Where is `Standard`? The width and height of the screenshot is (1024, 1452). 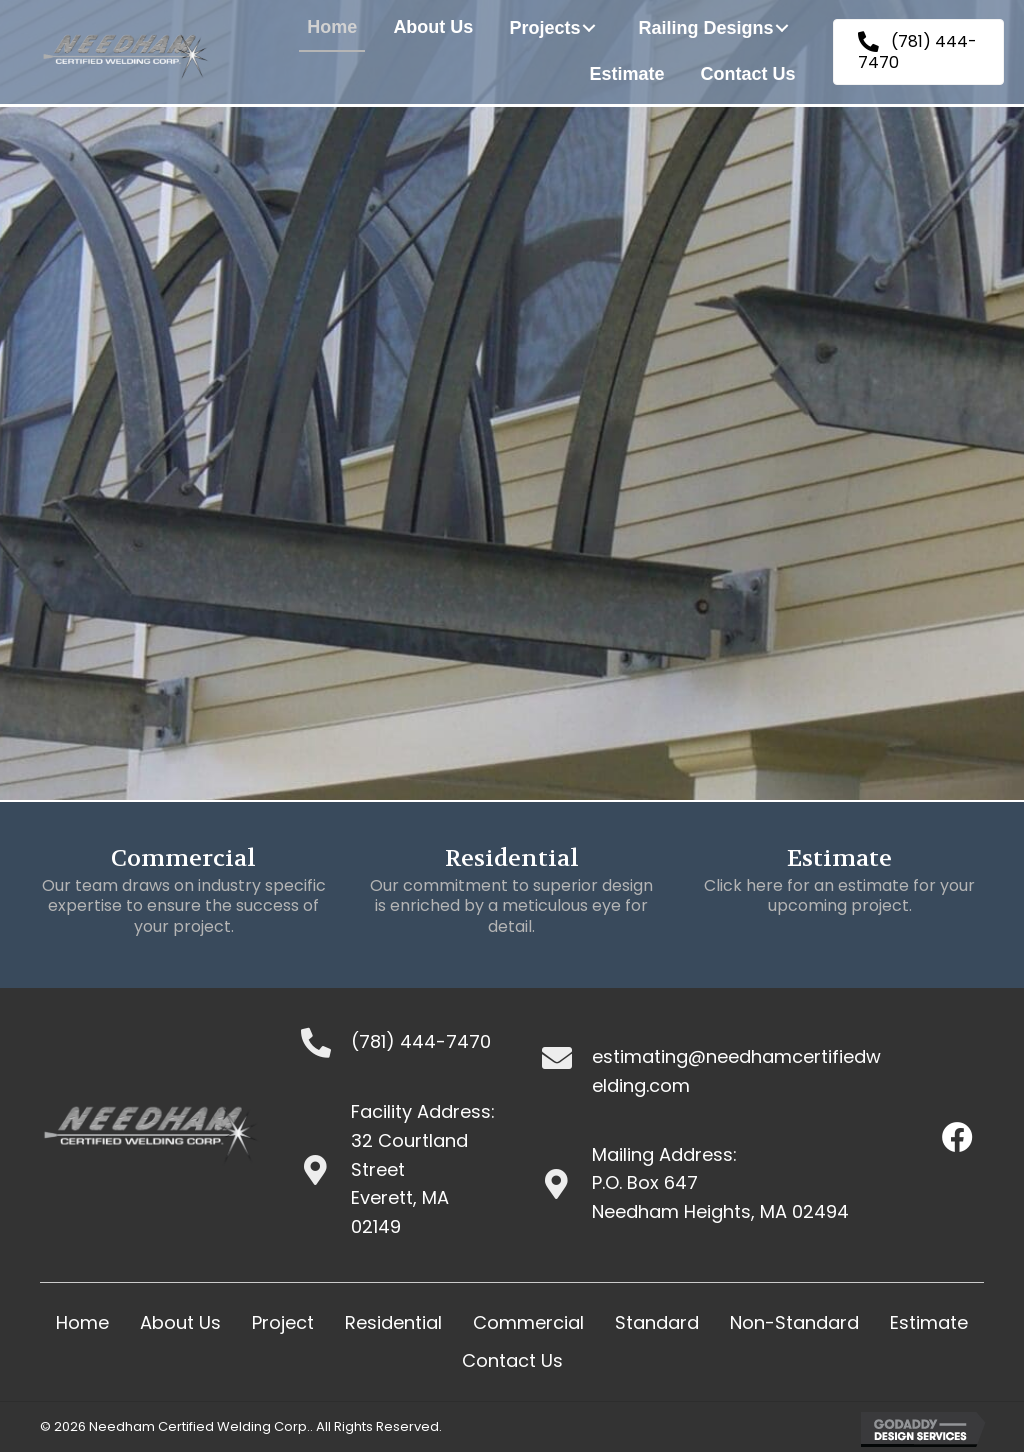 Standard is located at coordinates (657, 1322).